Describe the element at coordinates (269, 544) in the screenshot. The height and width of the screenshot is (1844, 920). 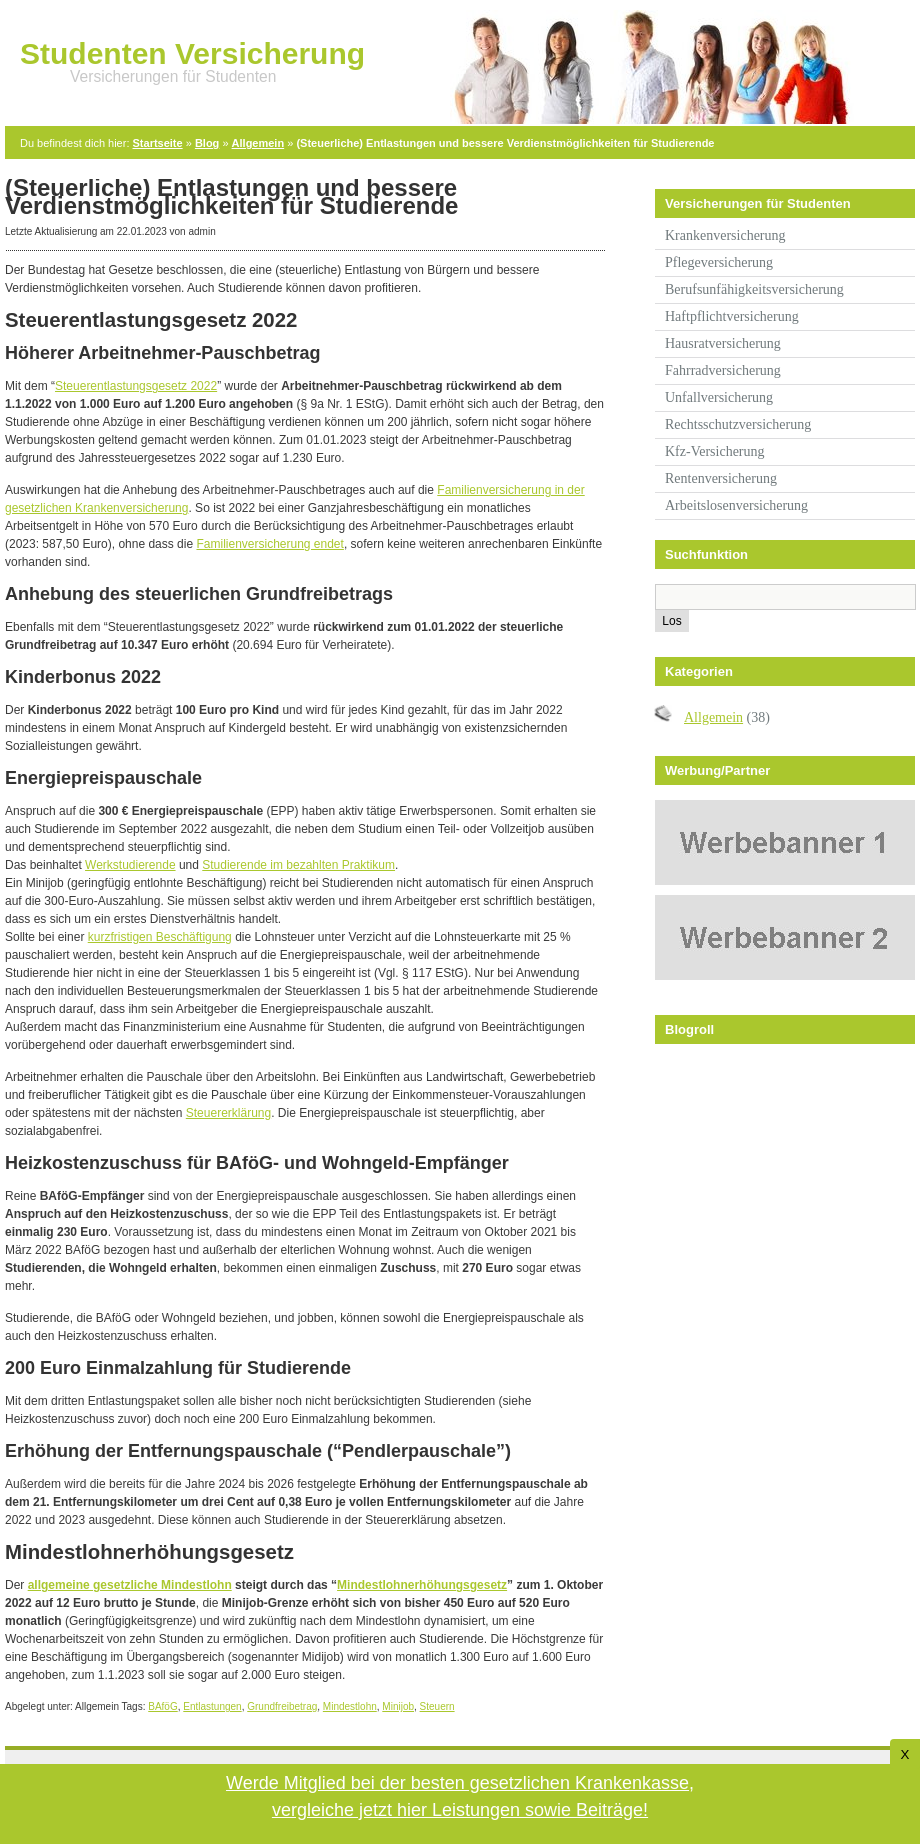
I see `Familienversicherung endet` at that location.